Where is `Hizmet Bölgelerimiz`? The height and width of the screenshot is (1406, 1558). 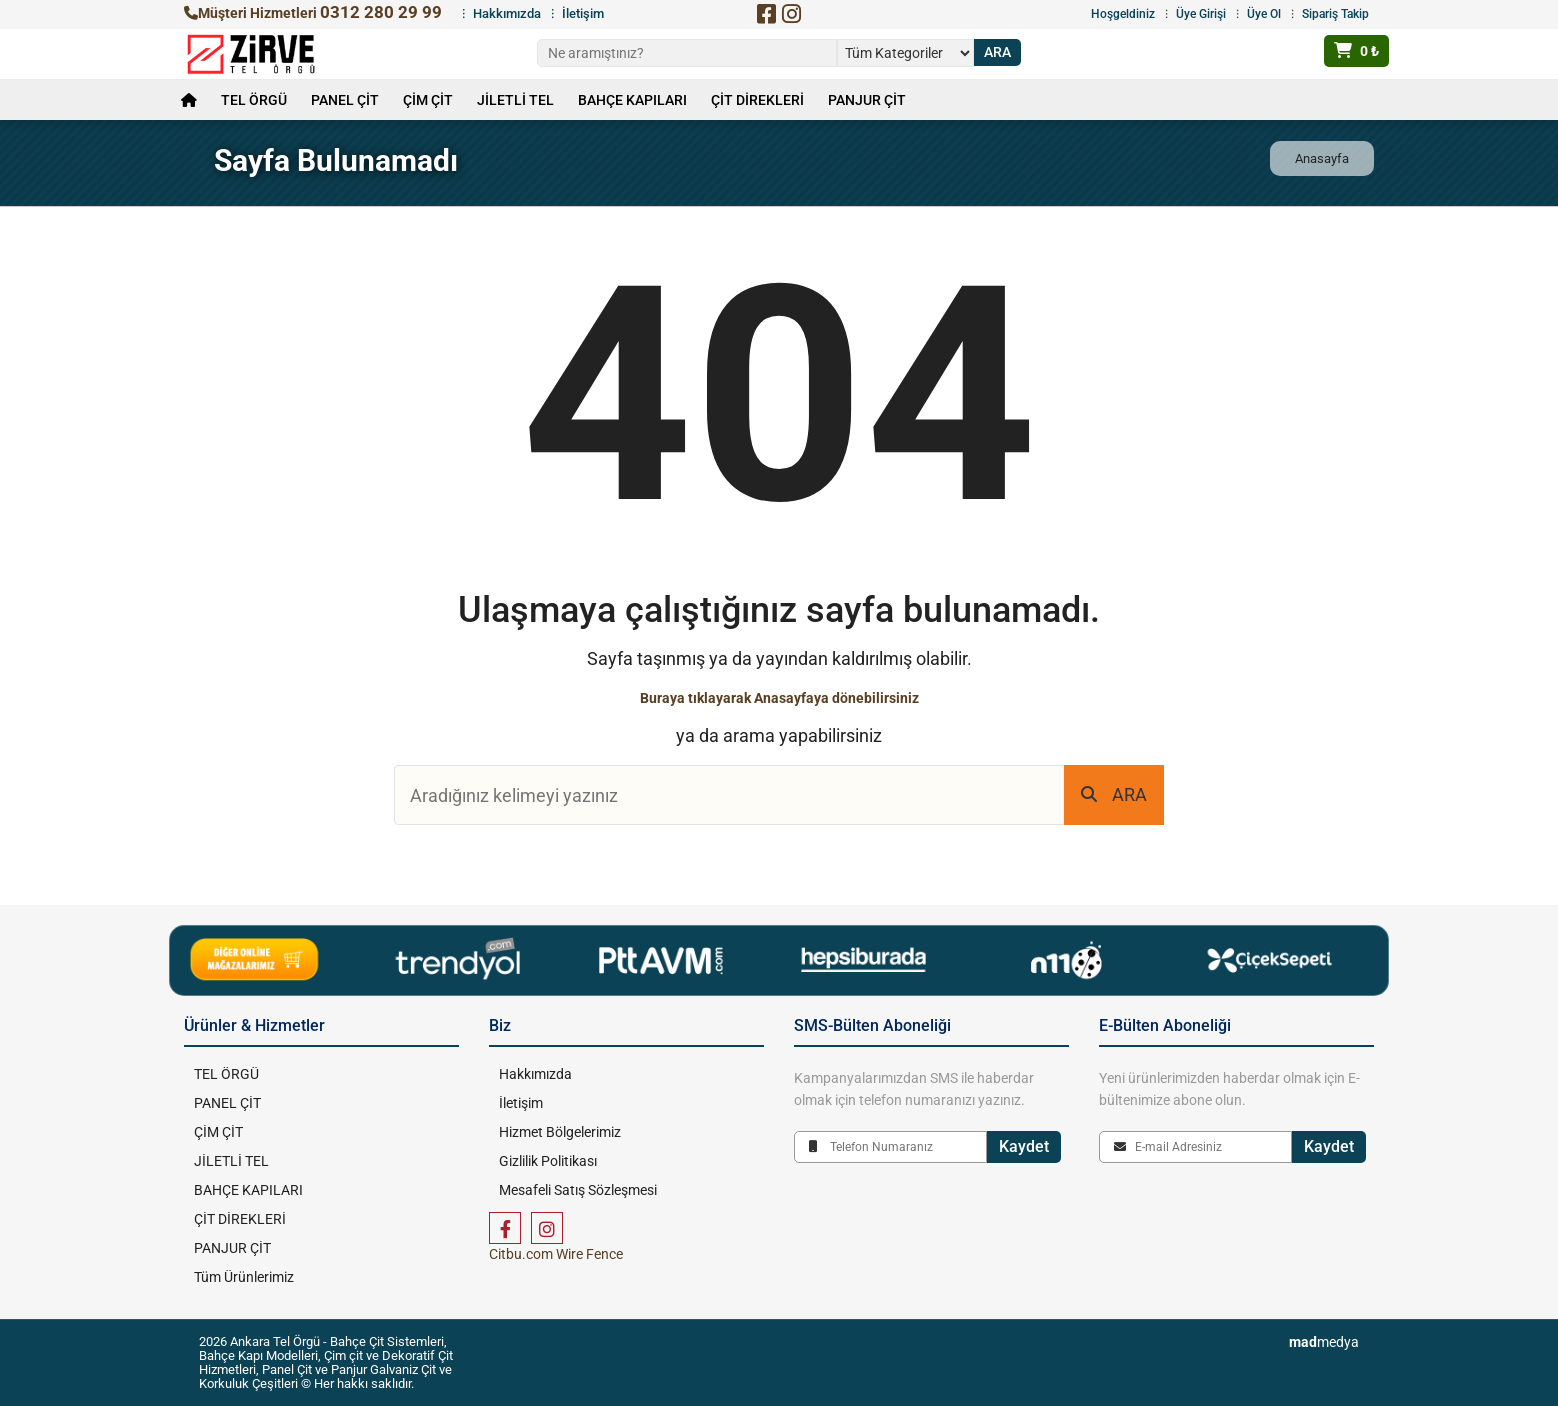 Hizmet Bölgelerimiz is located at coordinates (560, 1132).